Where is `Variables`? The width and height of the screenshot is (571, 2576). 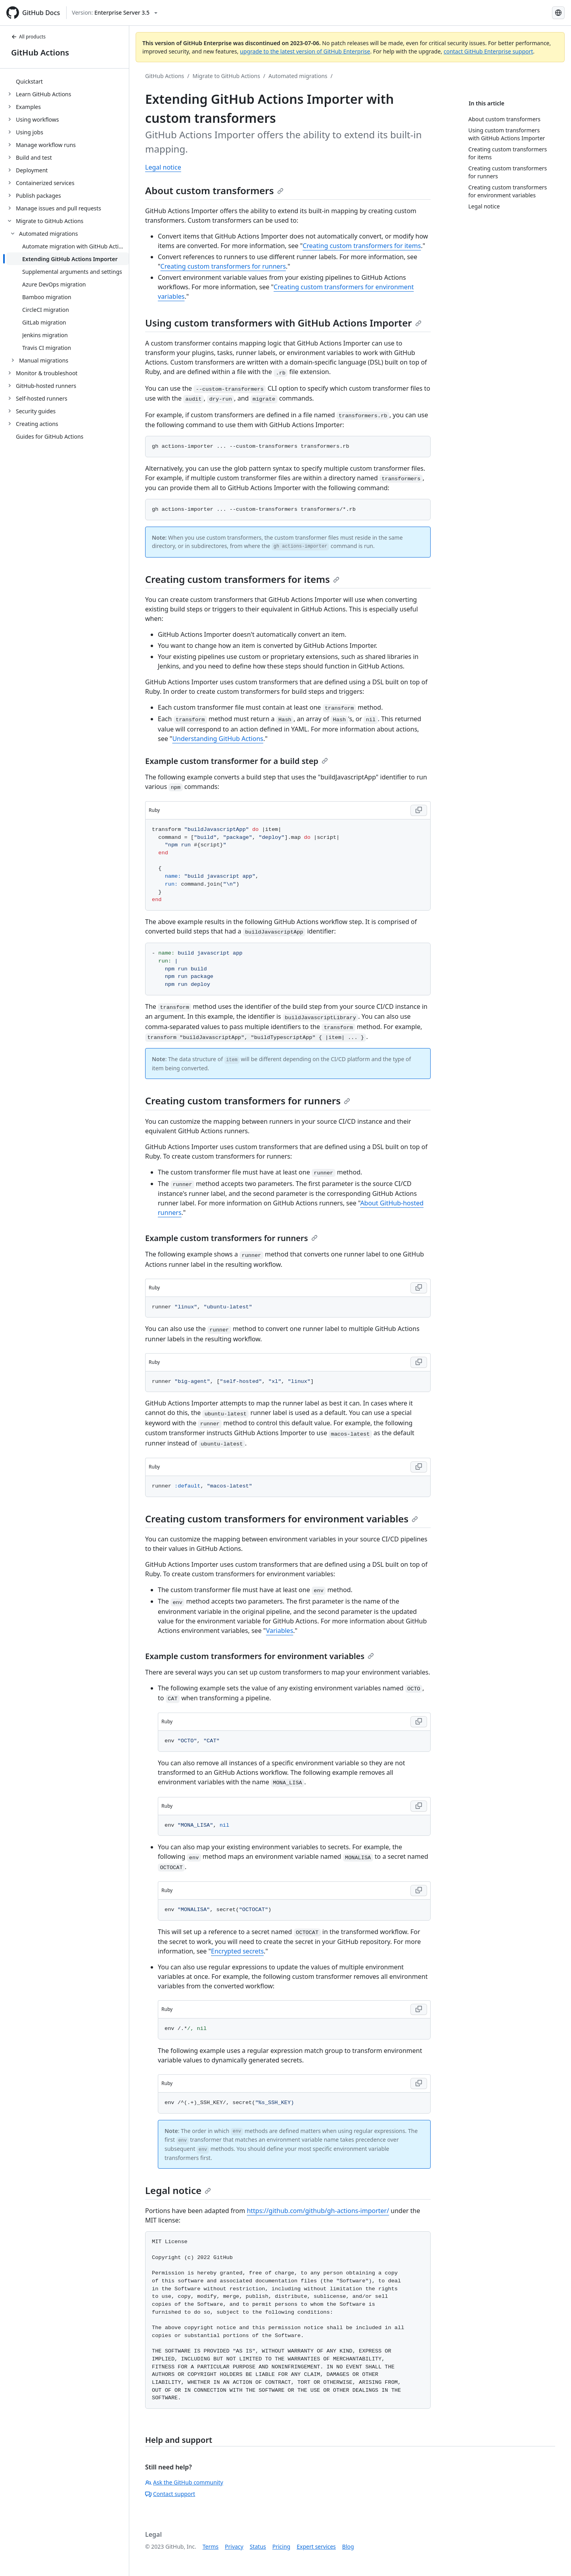 Variables is located at coordinates (279, 1630).